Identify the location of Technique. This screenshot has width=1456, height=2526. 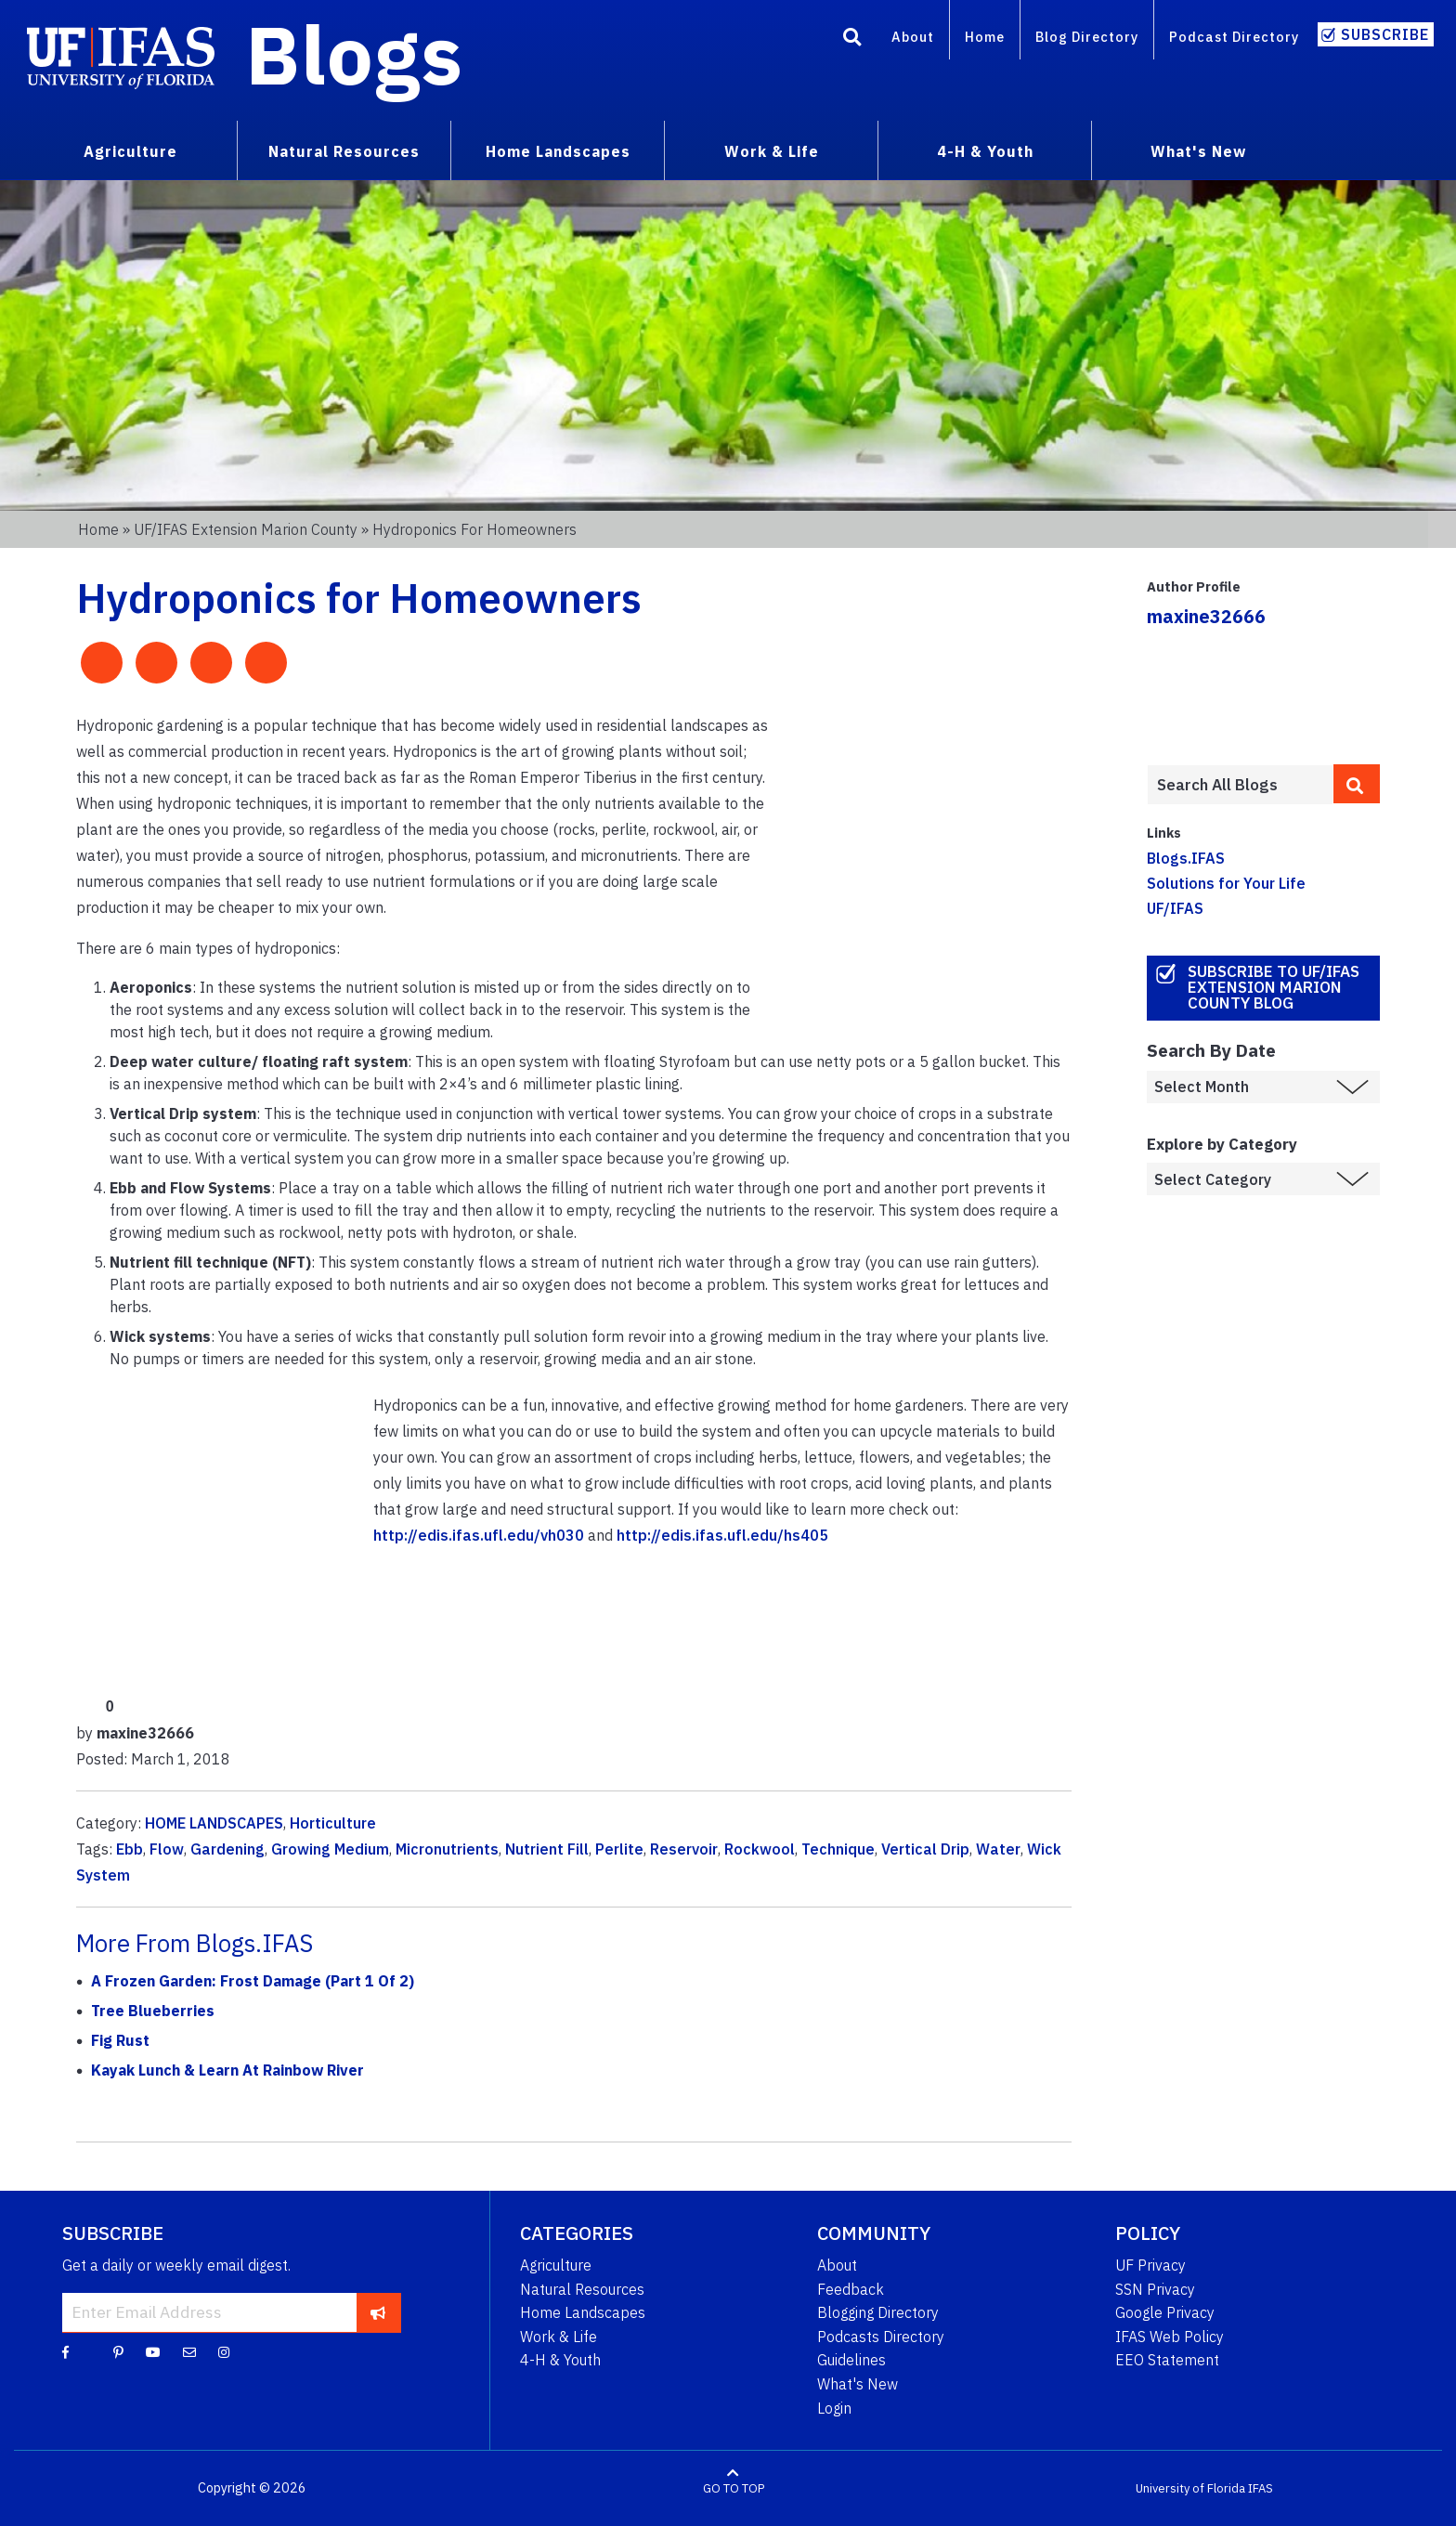
(838, 1849).